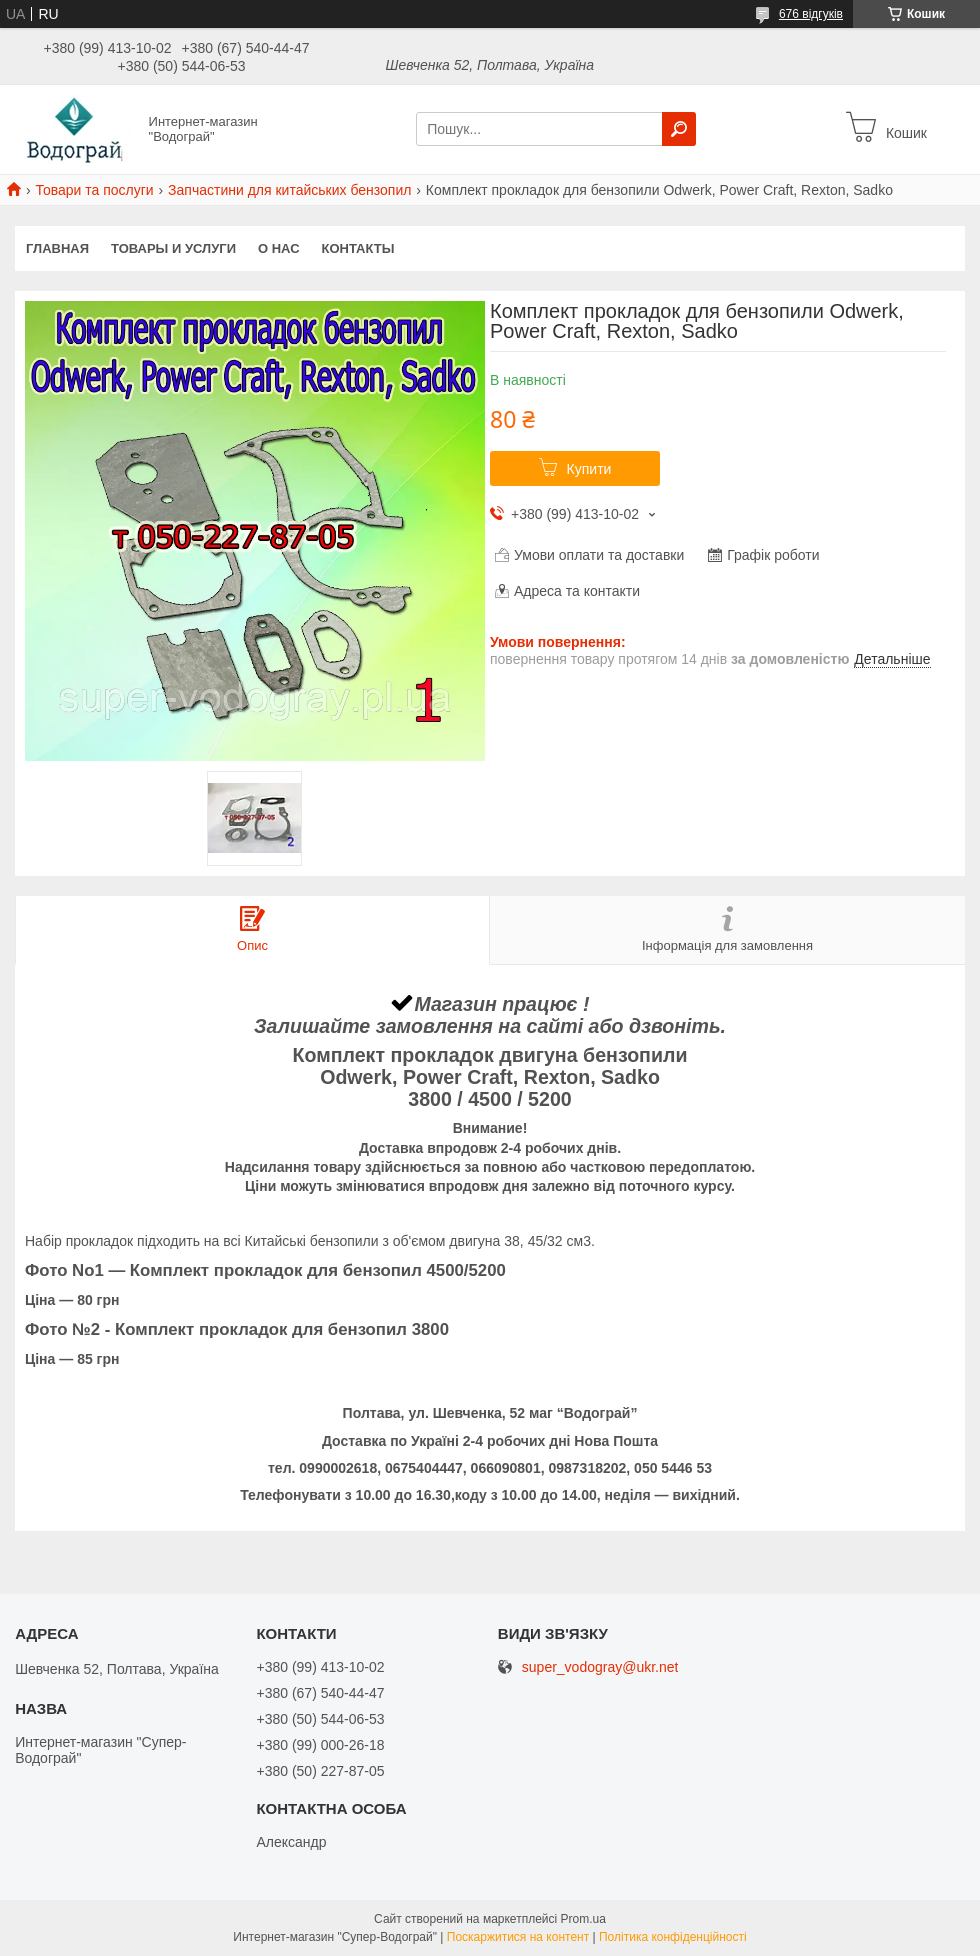 The image size is (980, 1956). What do you see at coordinates (583, 1919) in the screenshot?
I see `Prom.ua` at bounding box center [583, 1919].